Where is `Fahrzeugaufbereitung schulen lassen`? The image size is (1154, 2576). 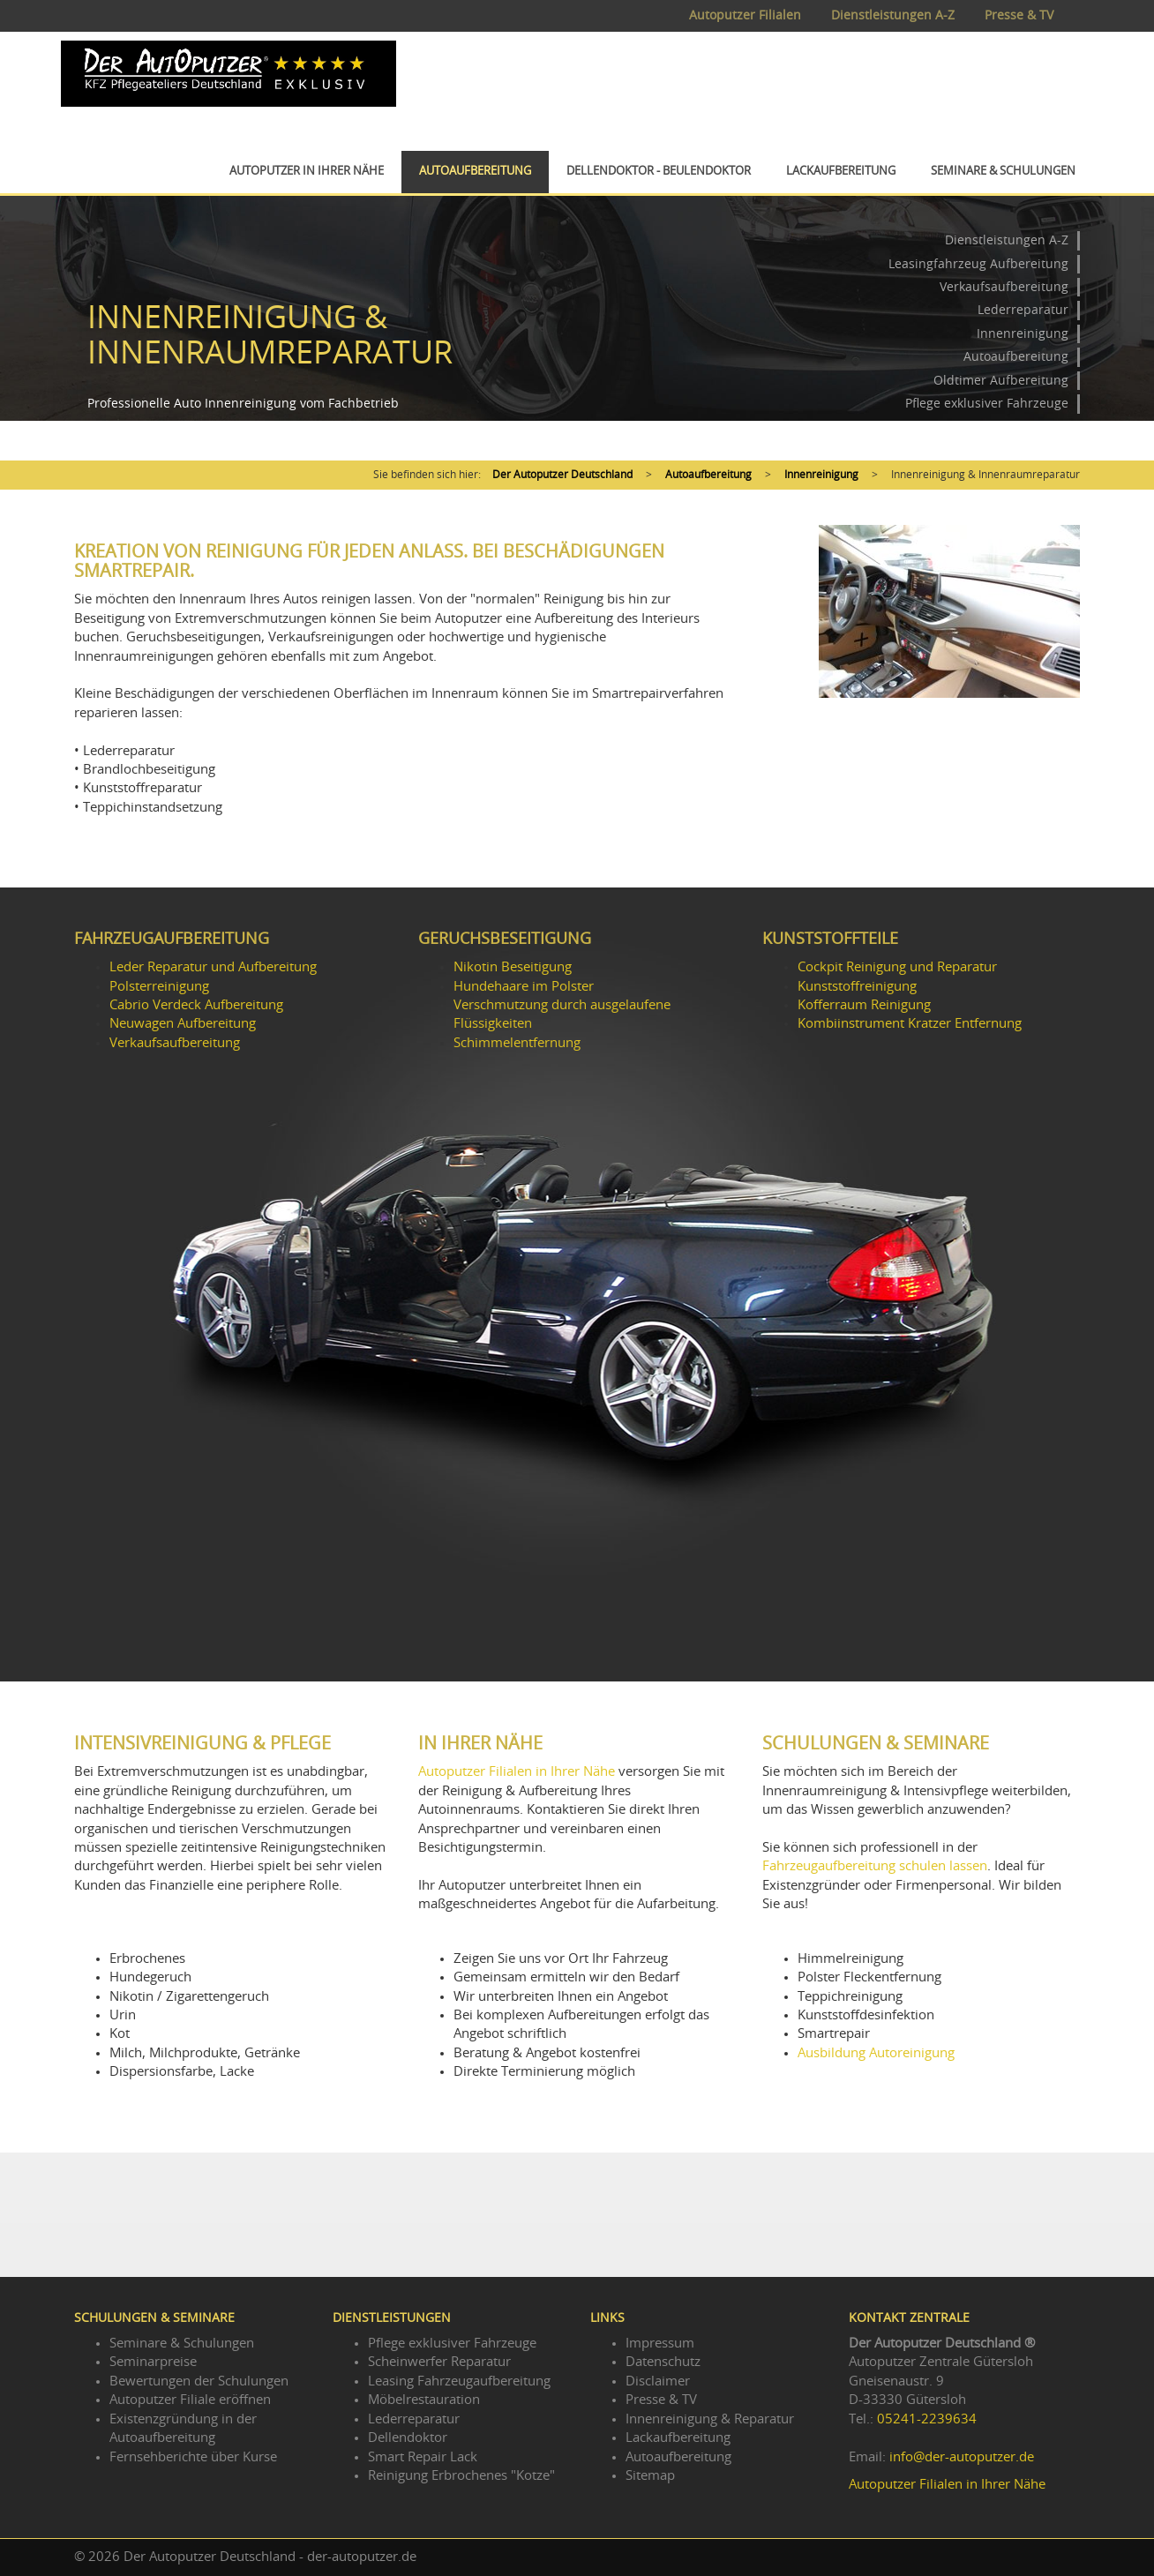
Fahrzeugaufbereitung schulen lassen is located at coordinates (874, 1866).